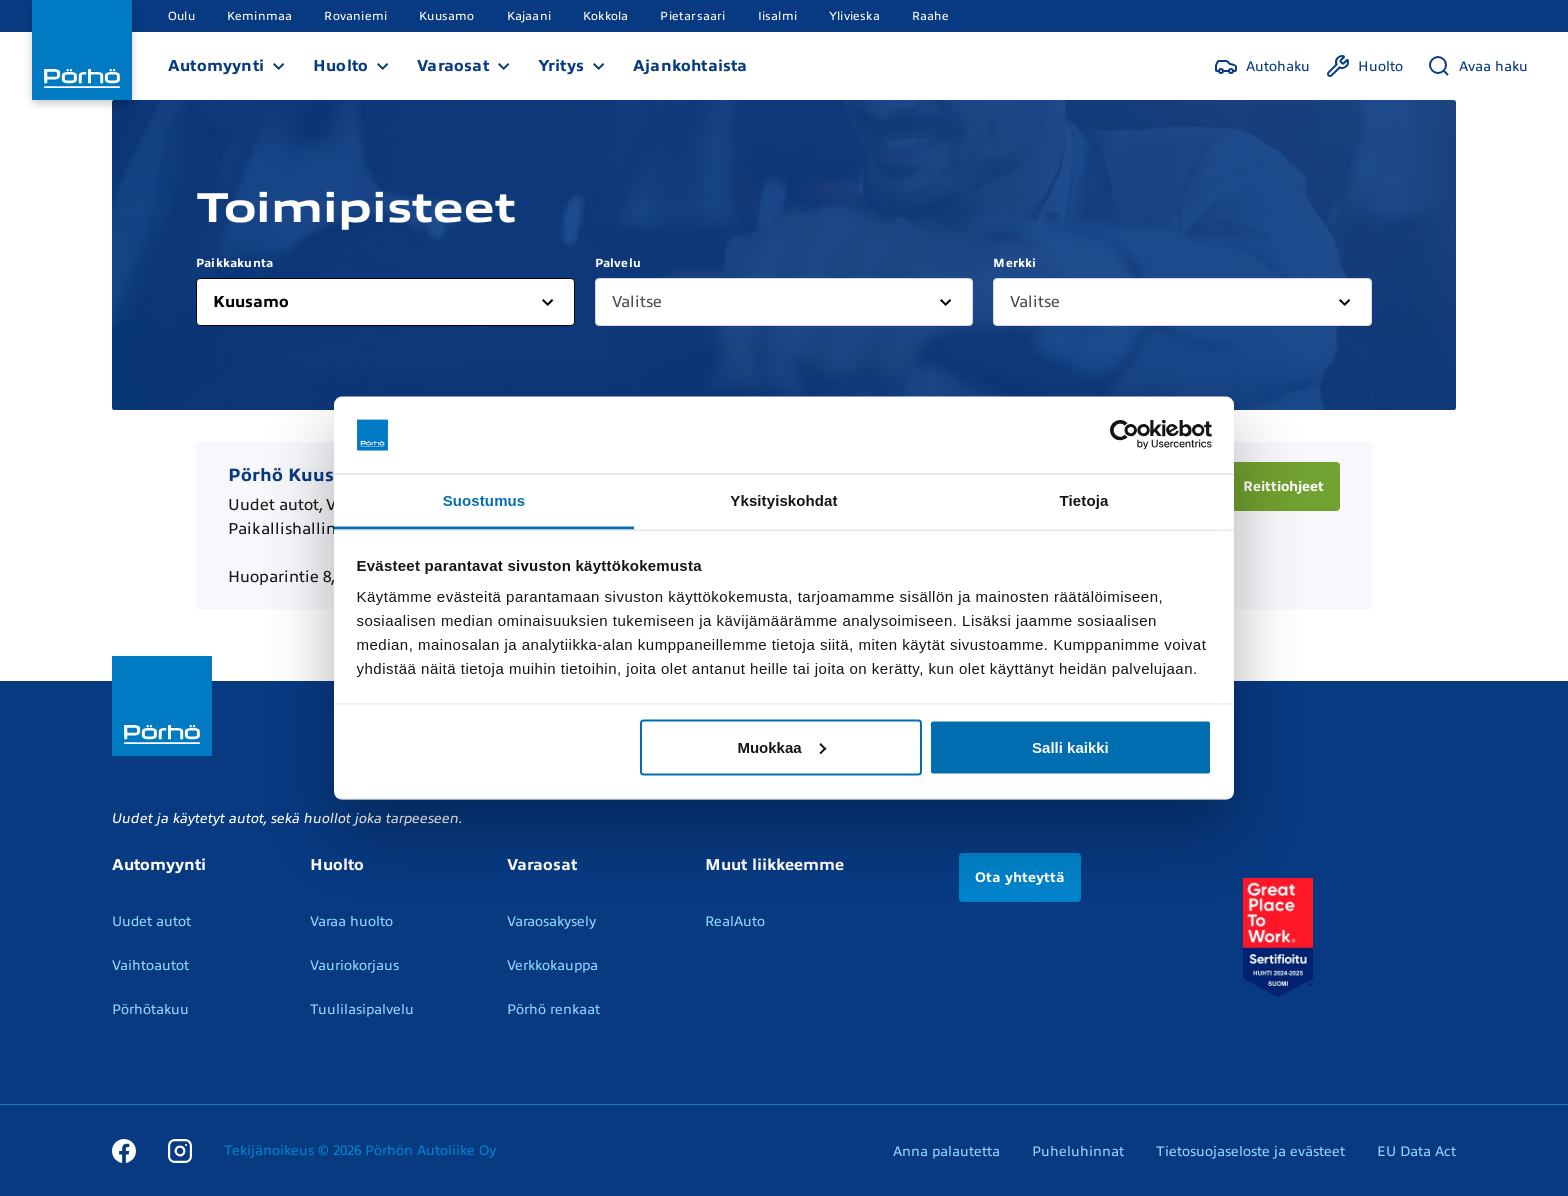  What do you see at coordinates (1084, 499) in the screenshot?
I see `Tietoja [tab]` at bounding box center [1084, 499].